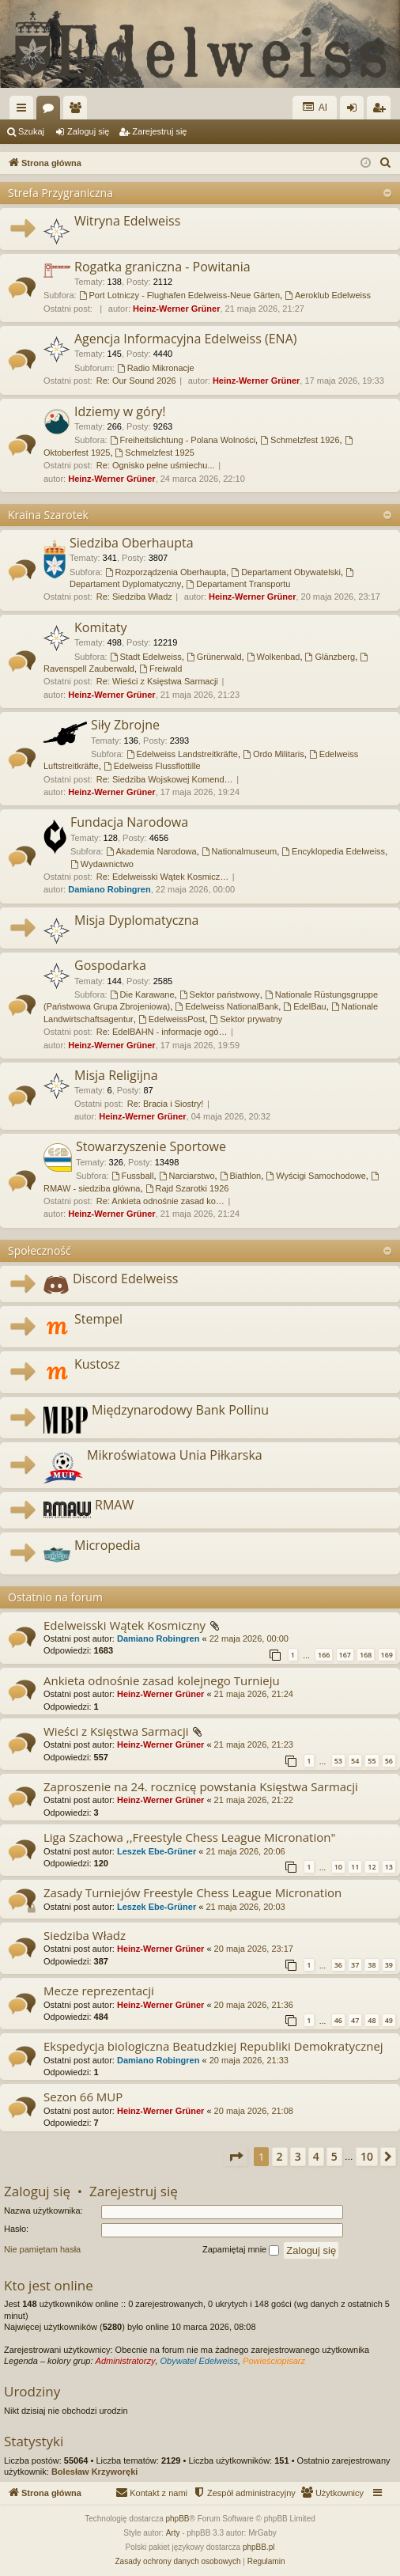  Describe the element at coordinates (171, 1019) in the screenshot. I see `EdelweissPost` at that location.